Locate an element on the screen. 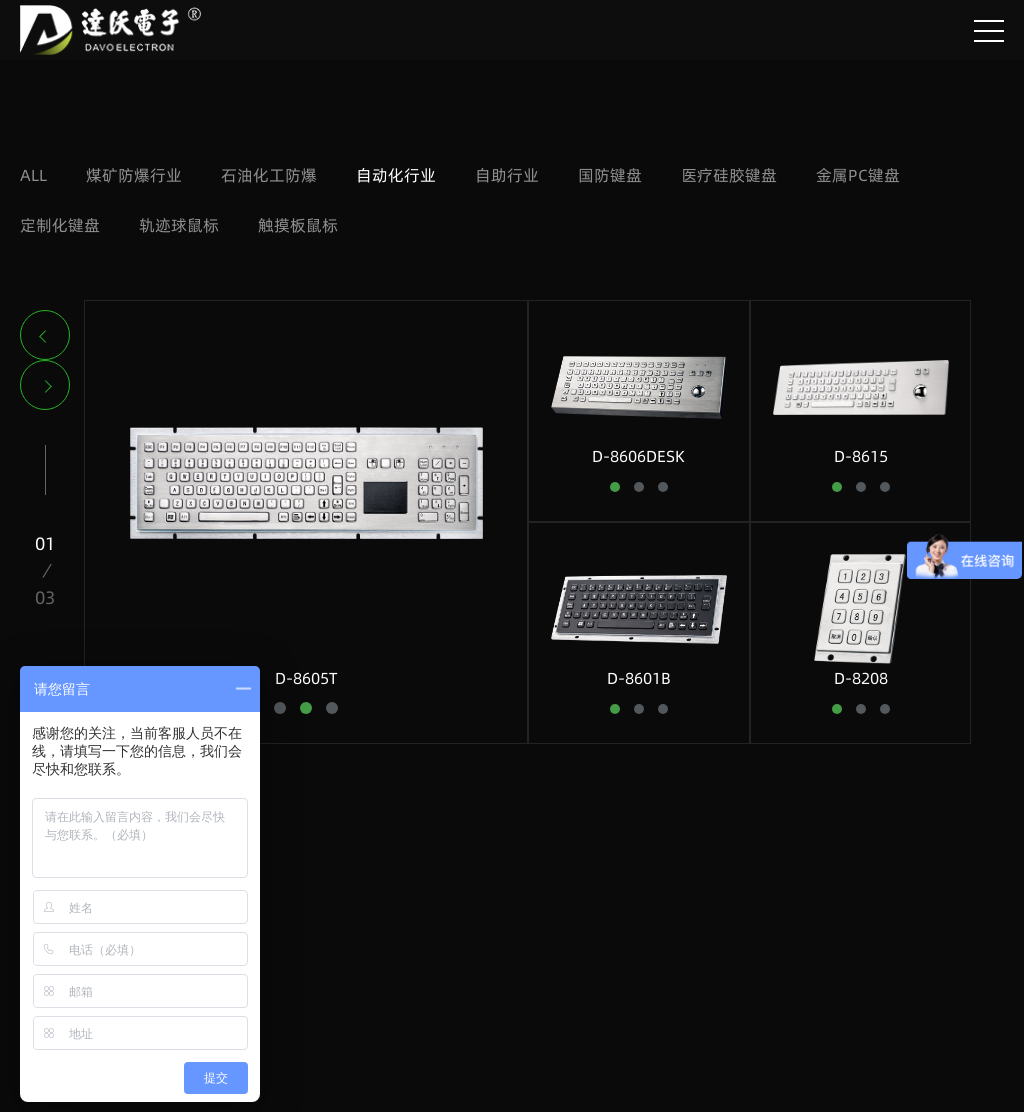 The width and height of the screenshot is (1024, 1112). 自动化行业 is located at coordinates (396, 175).